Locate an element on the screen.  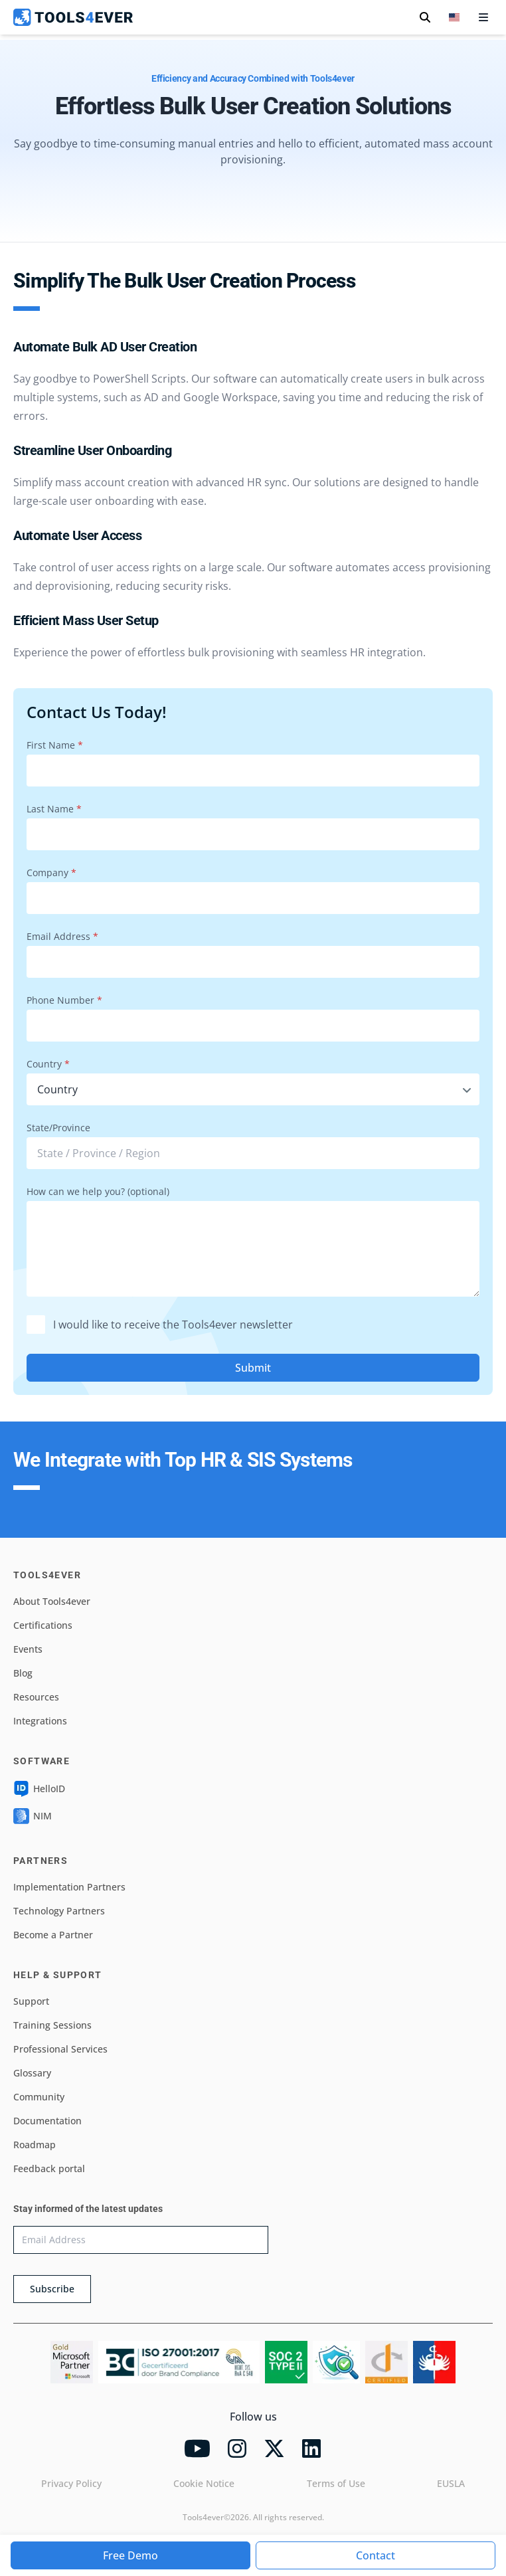
Terms of Use is located at coordinates (336, 2483).